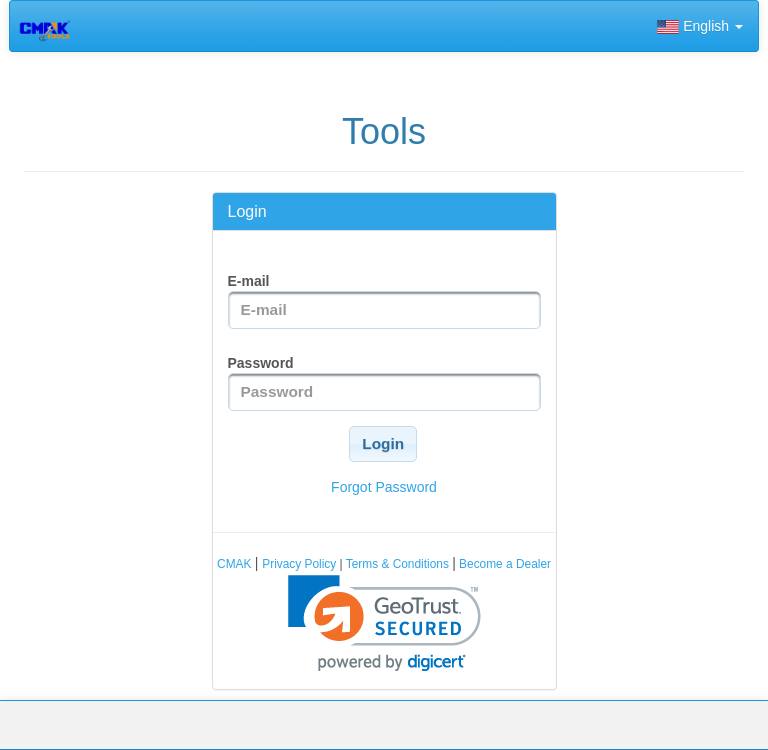 The height and width of the screenshot is (750, 768). I want to click on Become a Dealer, so click(503, 564).